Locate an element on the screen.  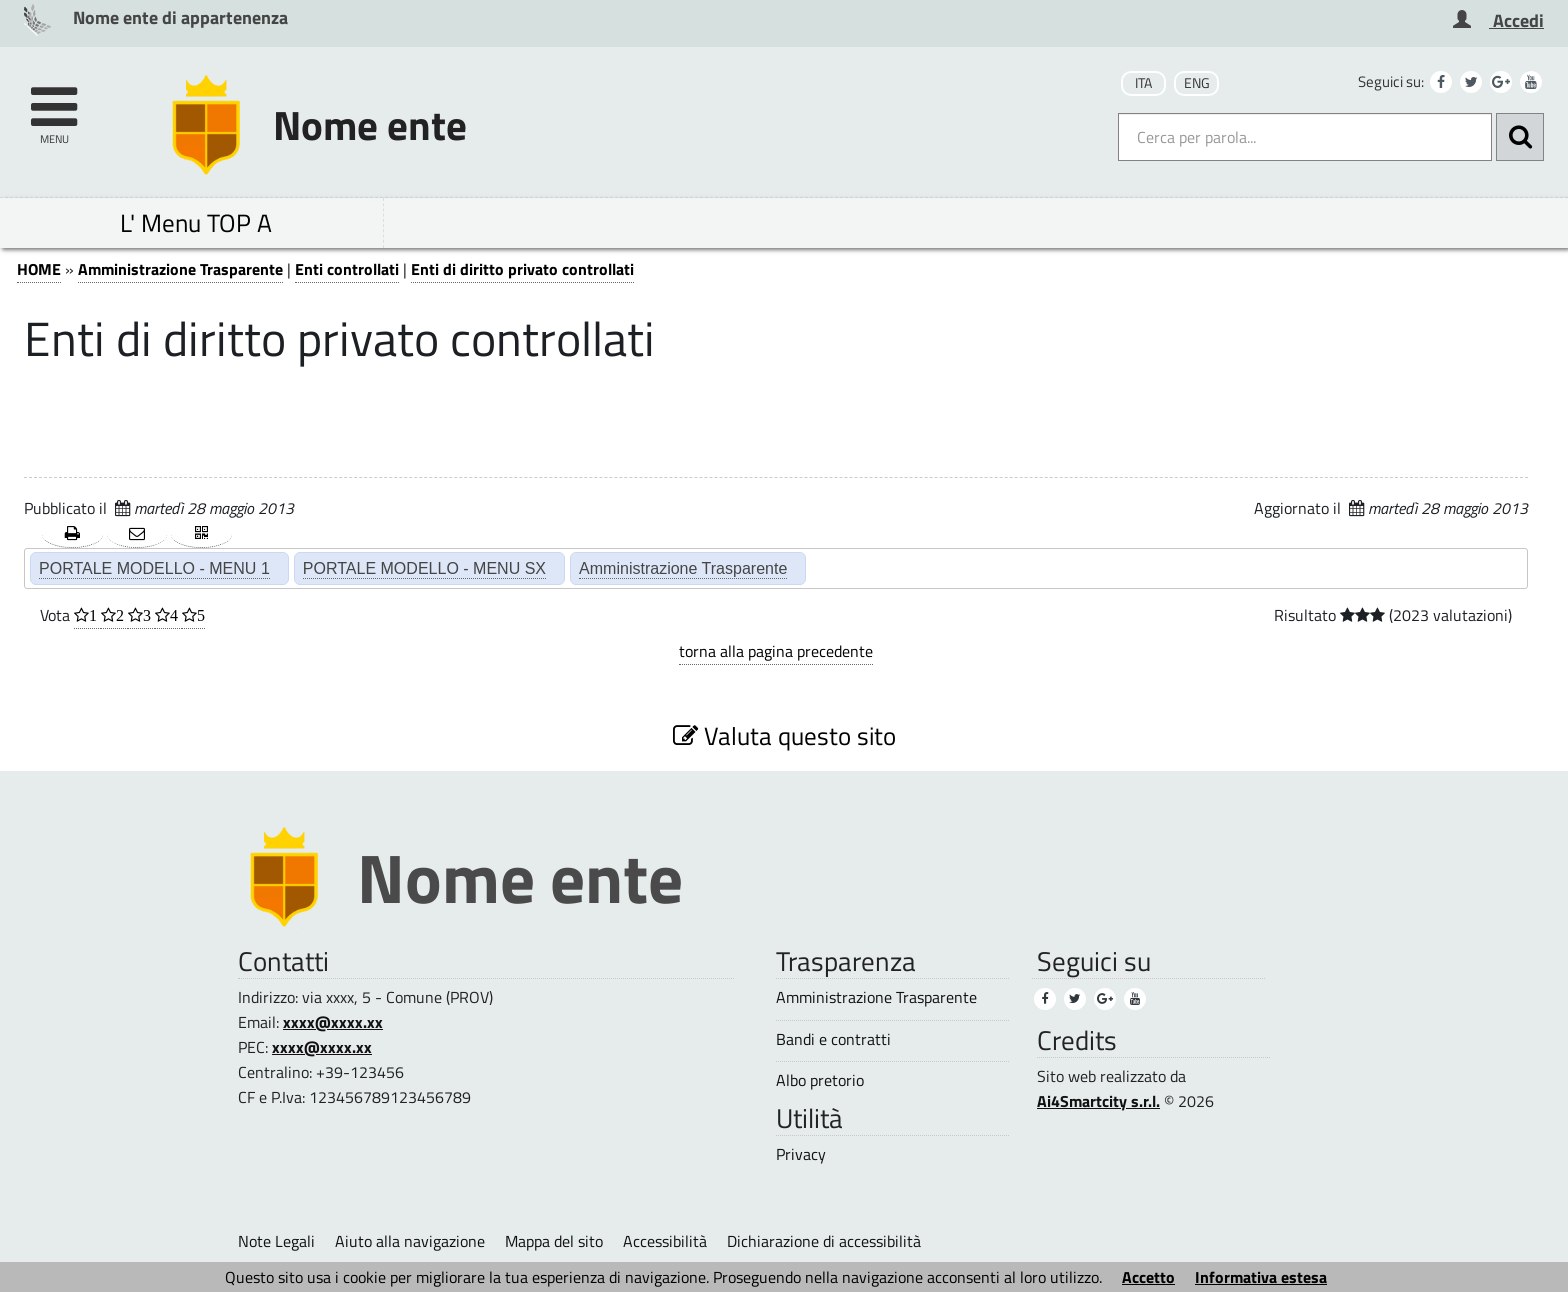
xxxx@xxxx.xx is located at coordinates (333, 1022).